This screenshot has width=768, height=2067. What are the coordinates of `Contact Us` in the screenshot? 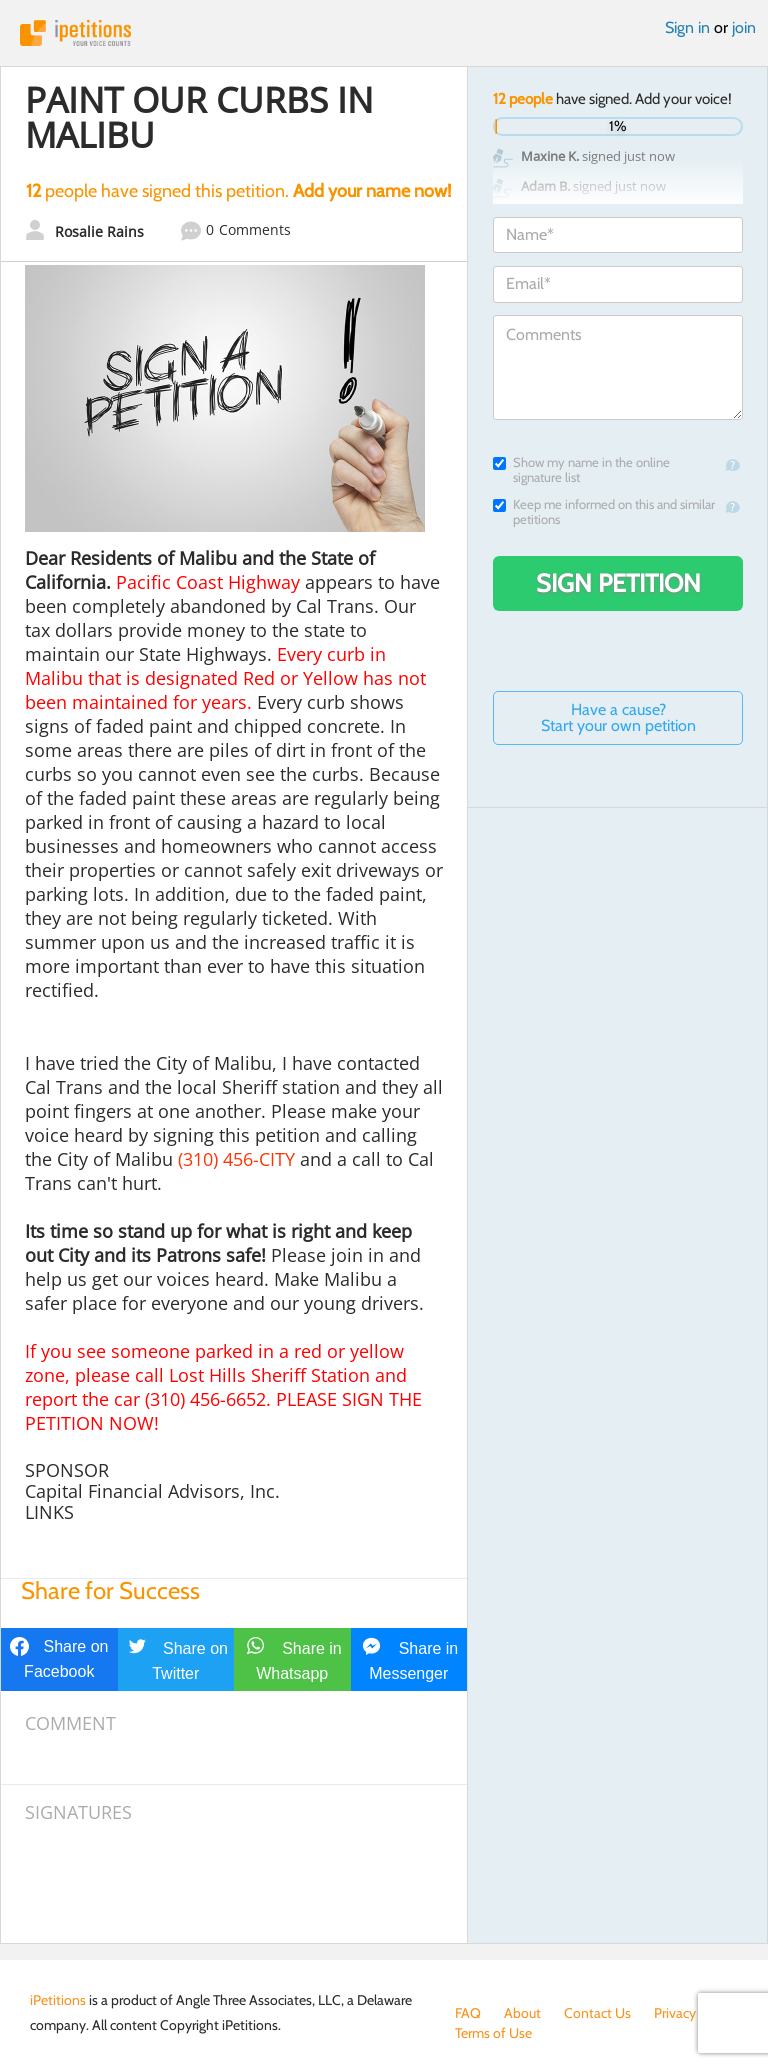 It's located at (597, 2013).